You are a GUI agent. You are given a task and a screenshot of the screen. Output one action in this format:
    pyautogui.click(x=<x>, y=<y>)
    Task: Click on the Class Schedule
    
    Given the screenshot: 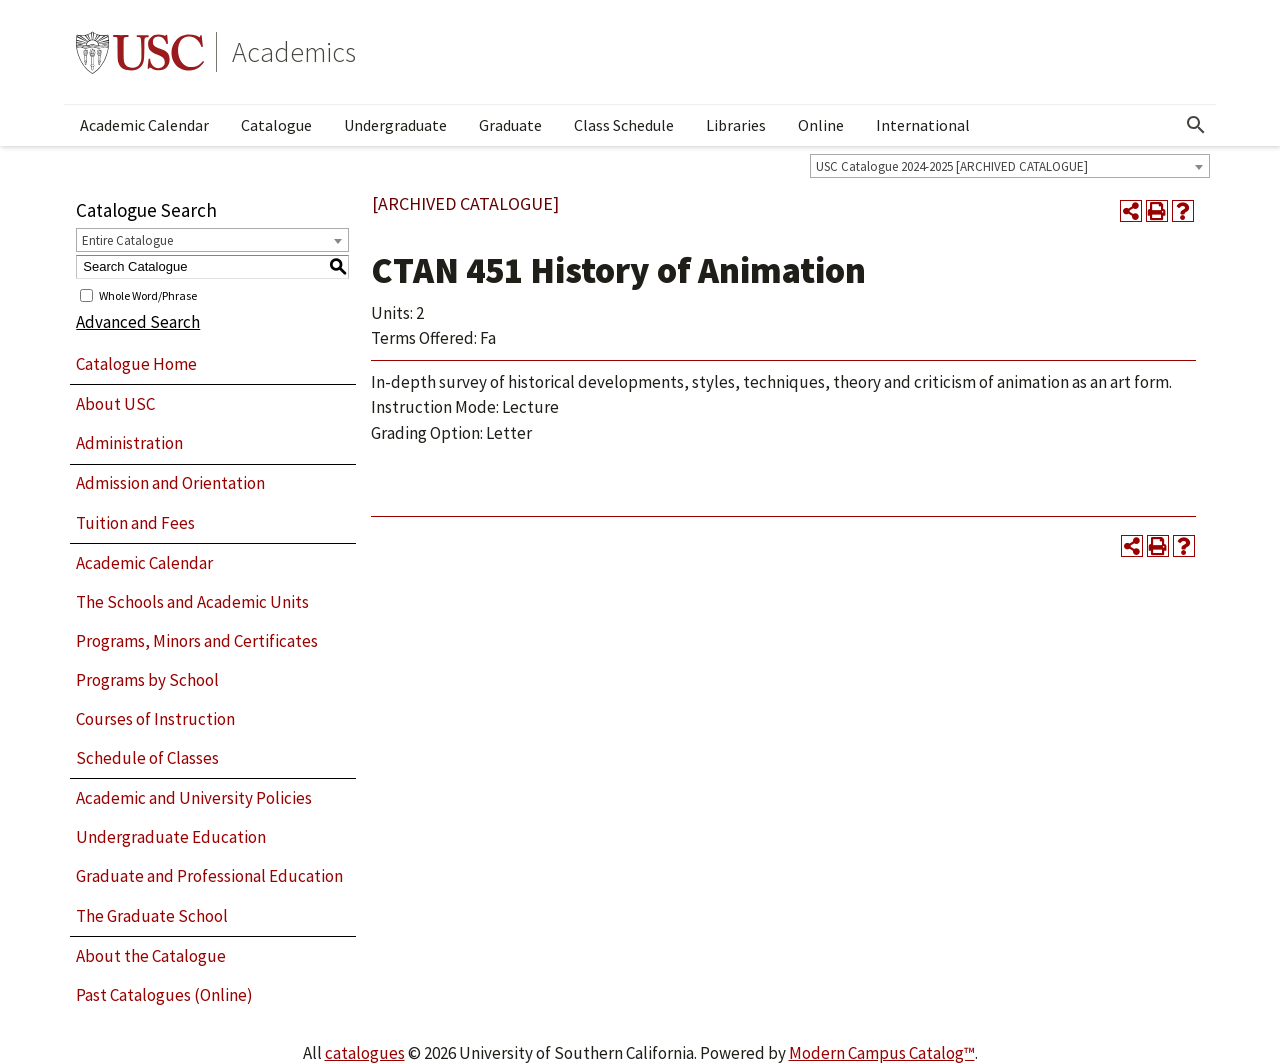 What is the action you would take?
    pyautogui.click(x=624, y=125)
    